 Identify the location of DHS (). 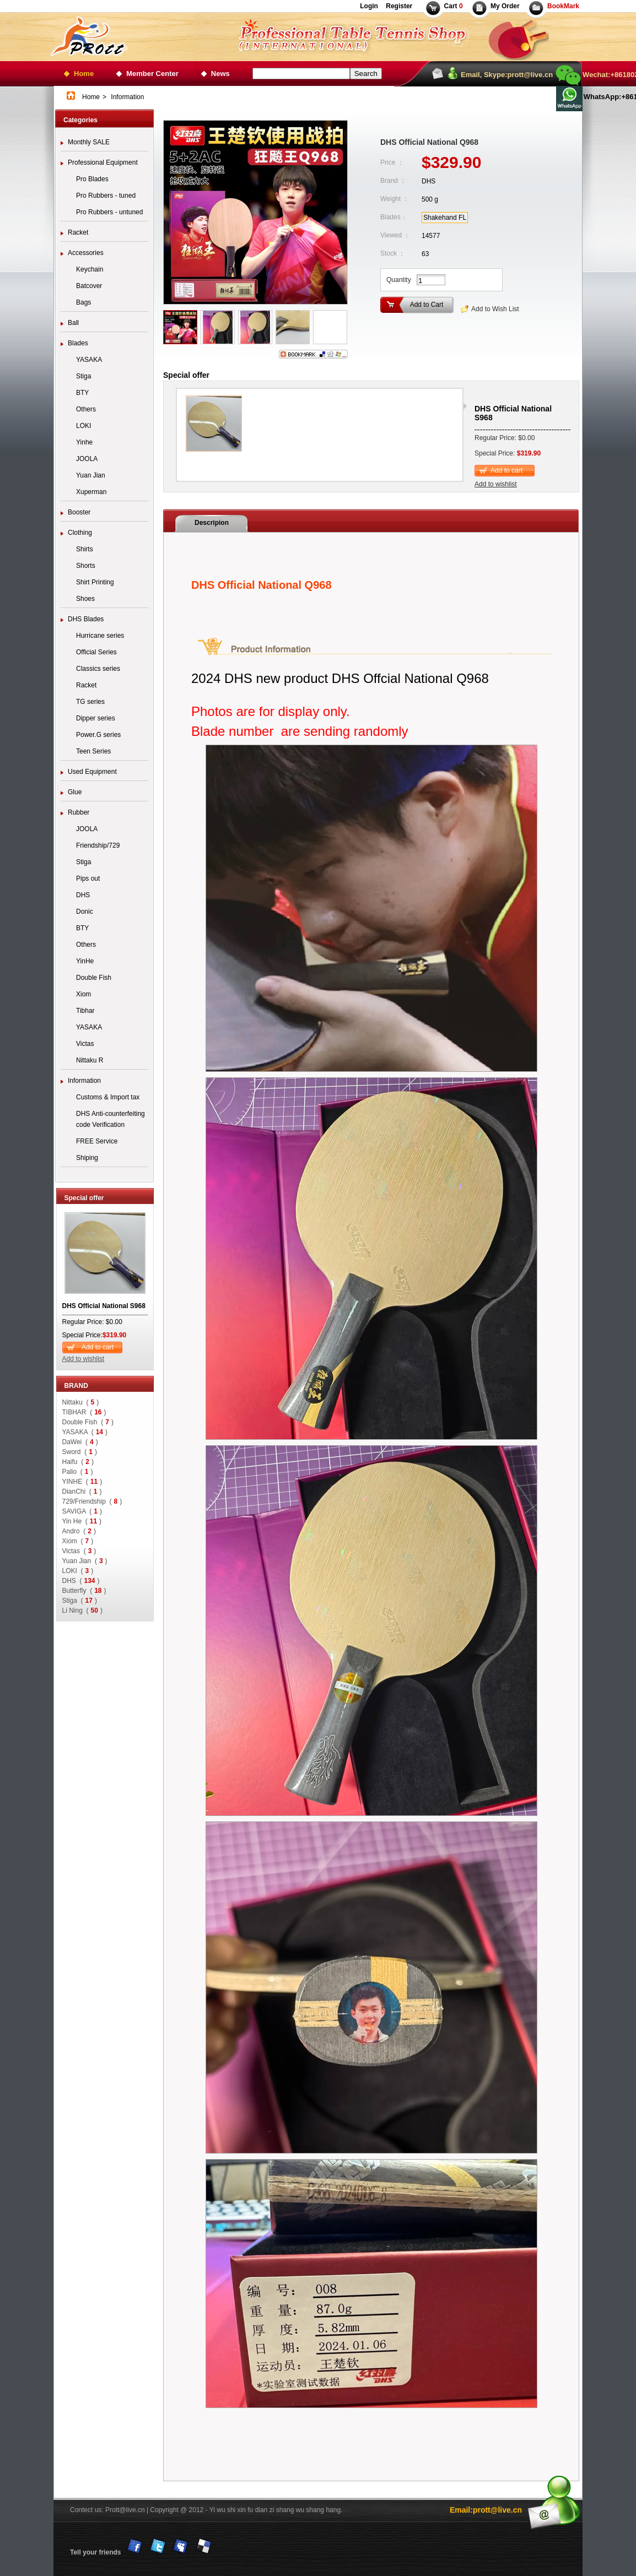
(81, 1581).